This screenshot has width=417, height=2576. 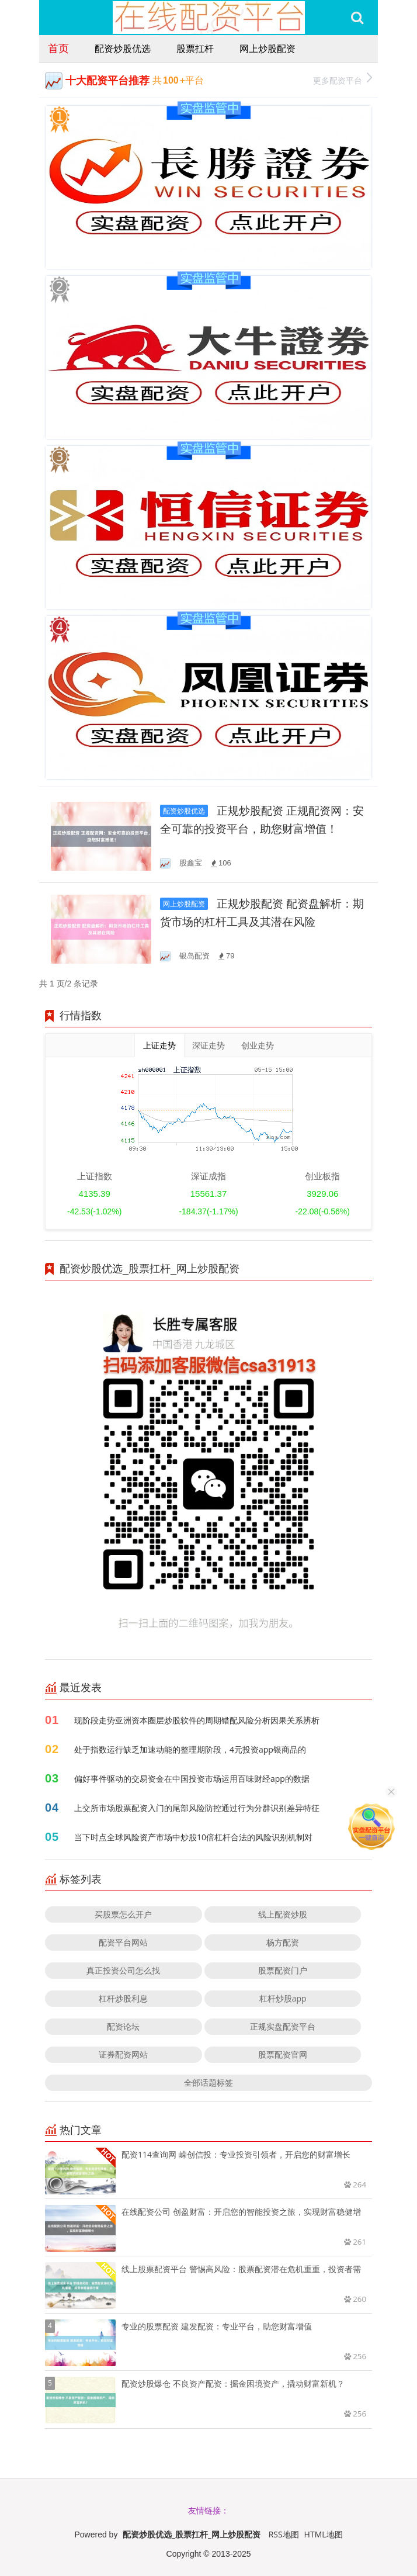 I want to click on 杨方配资, so click(x=282, y=1942).